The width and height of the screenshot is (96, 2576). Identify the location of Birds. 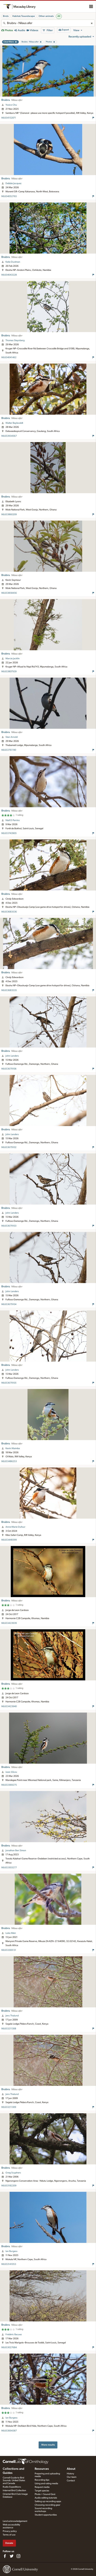
(6, 16).